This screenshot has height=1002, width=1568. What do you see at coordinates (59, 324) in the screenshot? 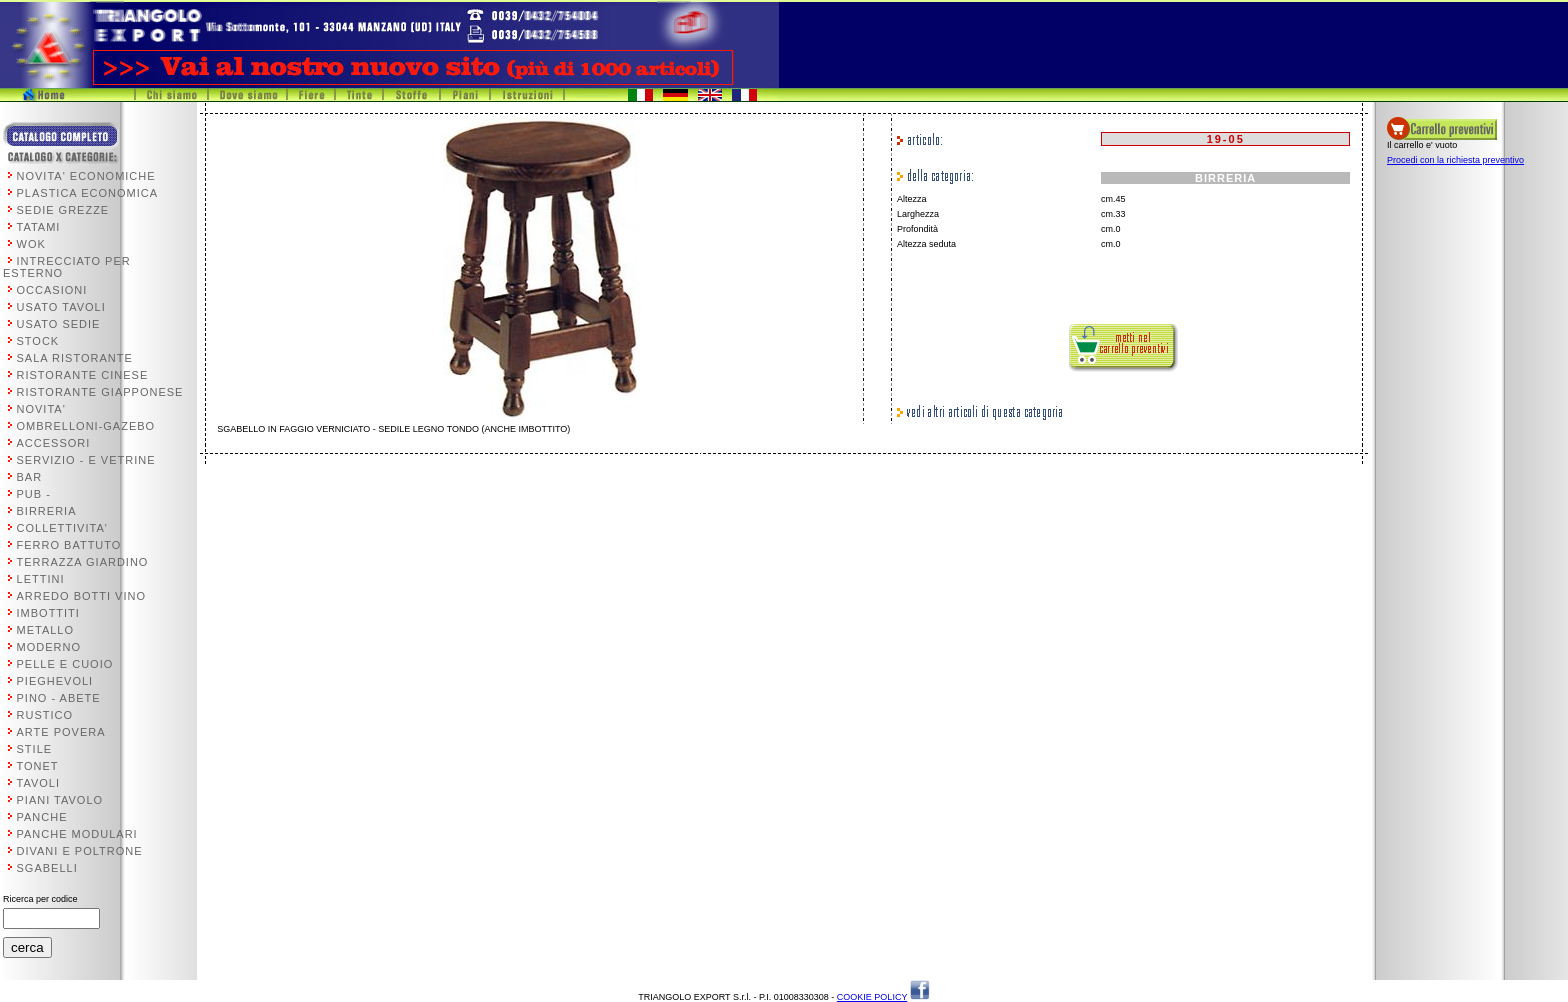
I see `USATO SEDIE` at bounding box center [59, 324].